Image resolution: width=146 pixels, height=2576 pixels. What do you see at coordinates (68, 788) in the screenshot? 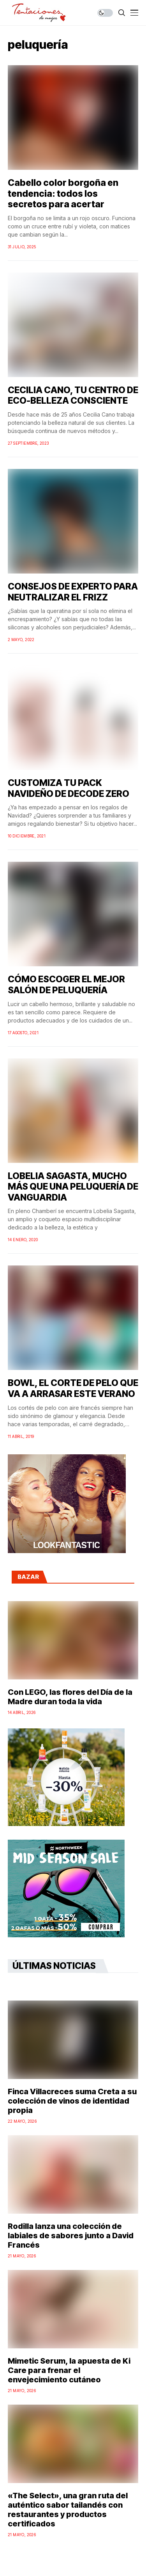
I see `CUSTOMIZA TU PACK NAVIDEÑO DE DECODE ZERO` at bounding box center [68, 788].